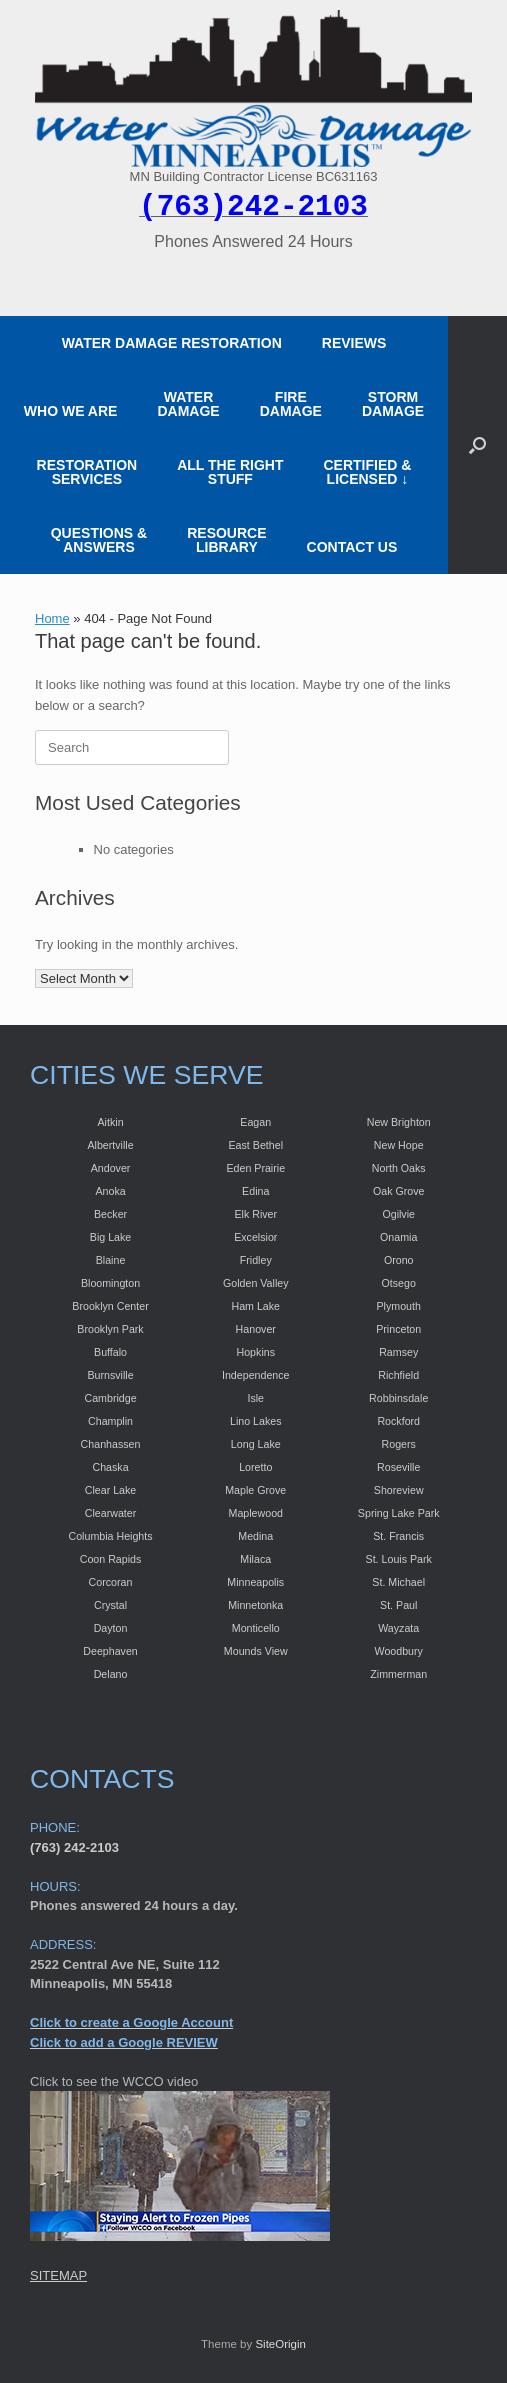  What do you see at coordinates (110, 1467) in the screenshot?
I see `Chaska` at bounding box center [110, 1467].